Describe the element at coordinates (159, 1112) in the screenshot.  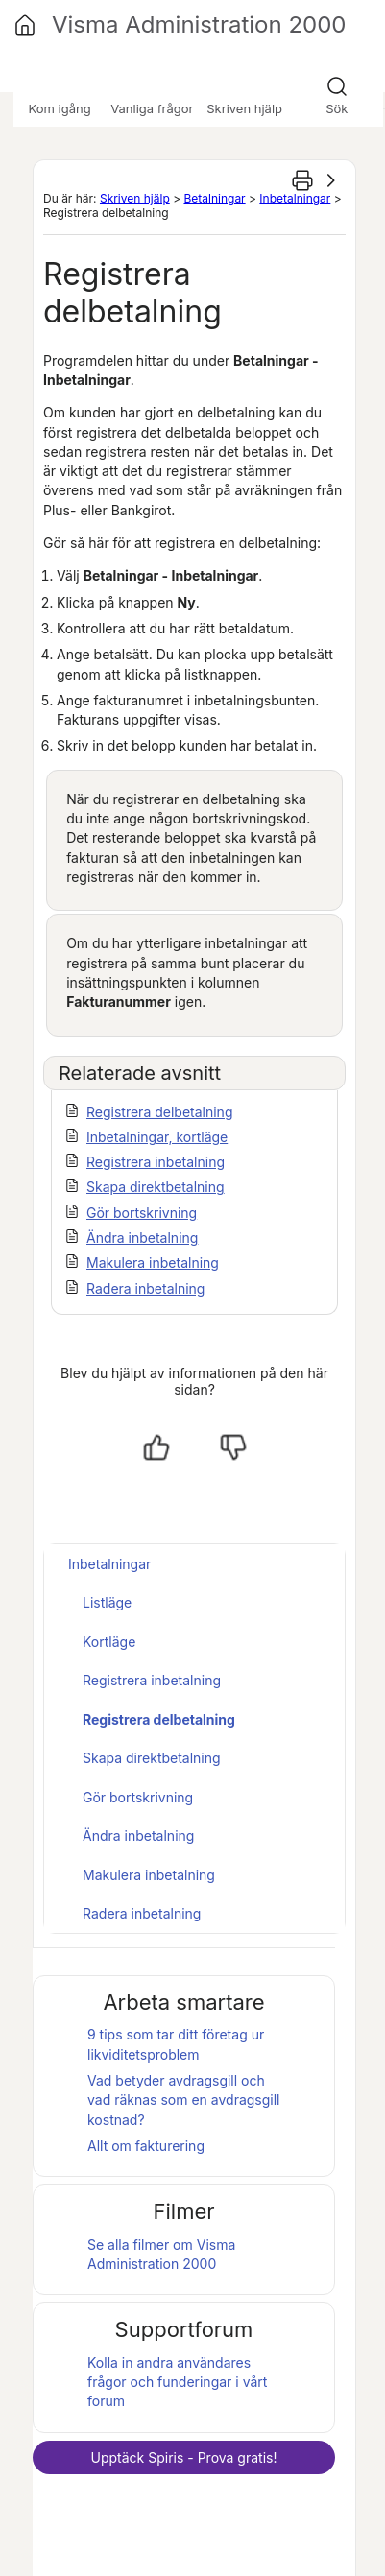
I see `Registrera delbetalning` at that location.